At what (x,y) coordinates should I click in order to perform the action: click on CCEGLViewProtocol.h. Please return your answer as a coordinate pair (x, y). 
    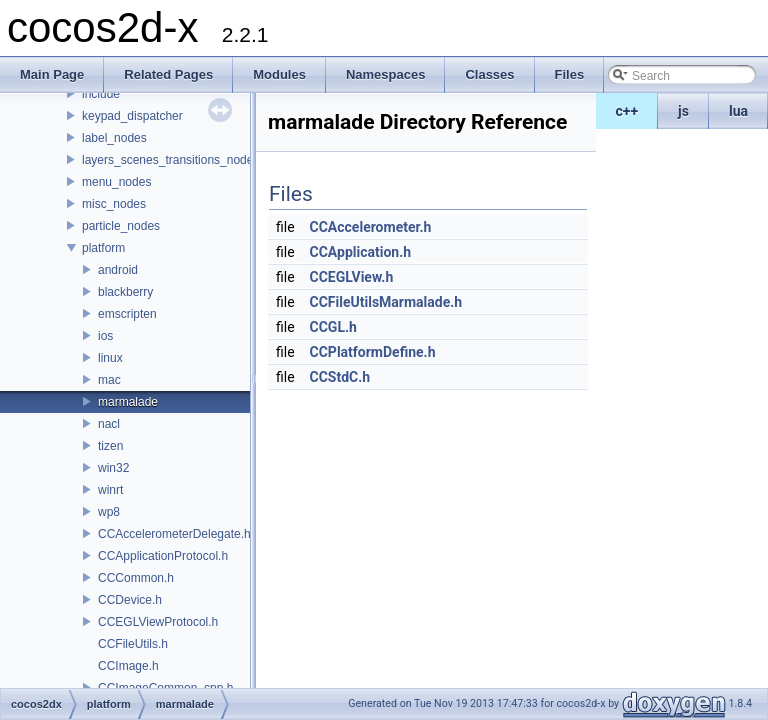
    Looking at the image, I should click on (158, 622).